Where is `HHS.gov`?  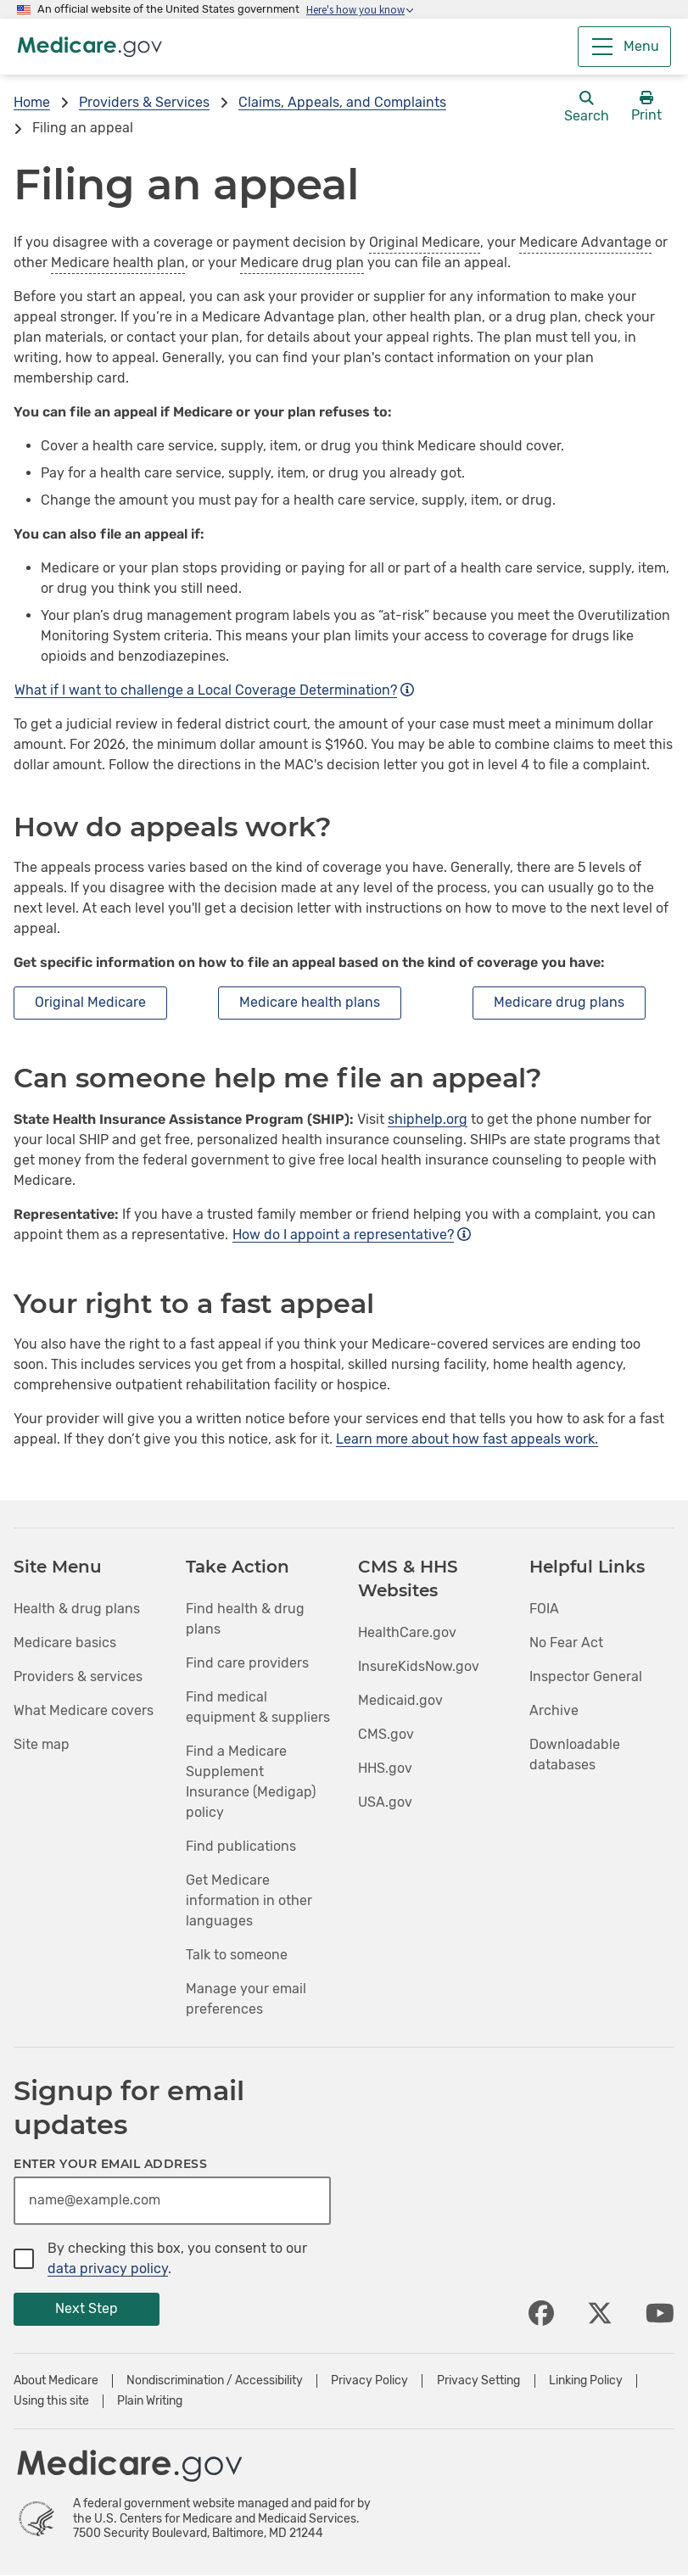
HHS.gov is located at coordinates (385, 1768).